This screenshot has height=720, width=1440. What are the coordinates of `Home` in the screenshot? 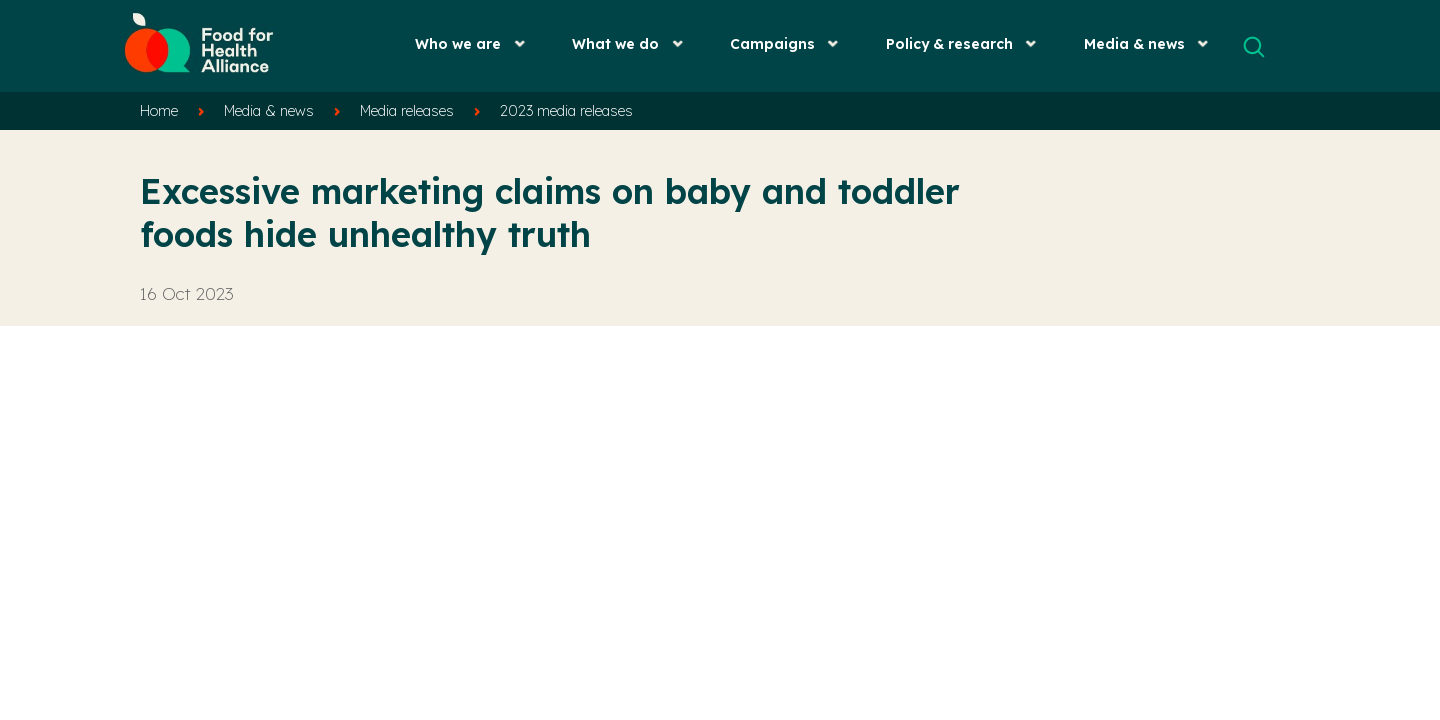 It's located at (159, 111).